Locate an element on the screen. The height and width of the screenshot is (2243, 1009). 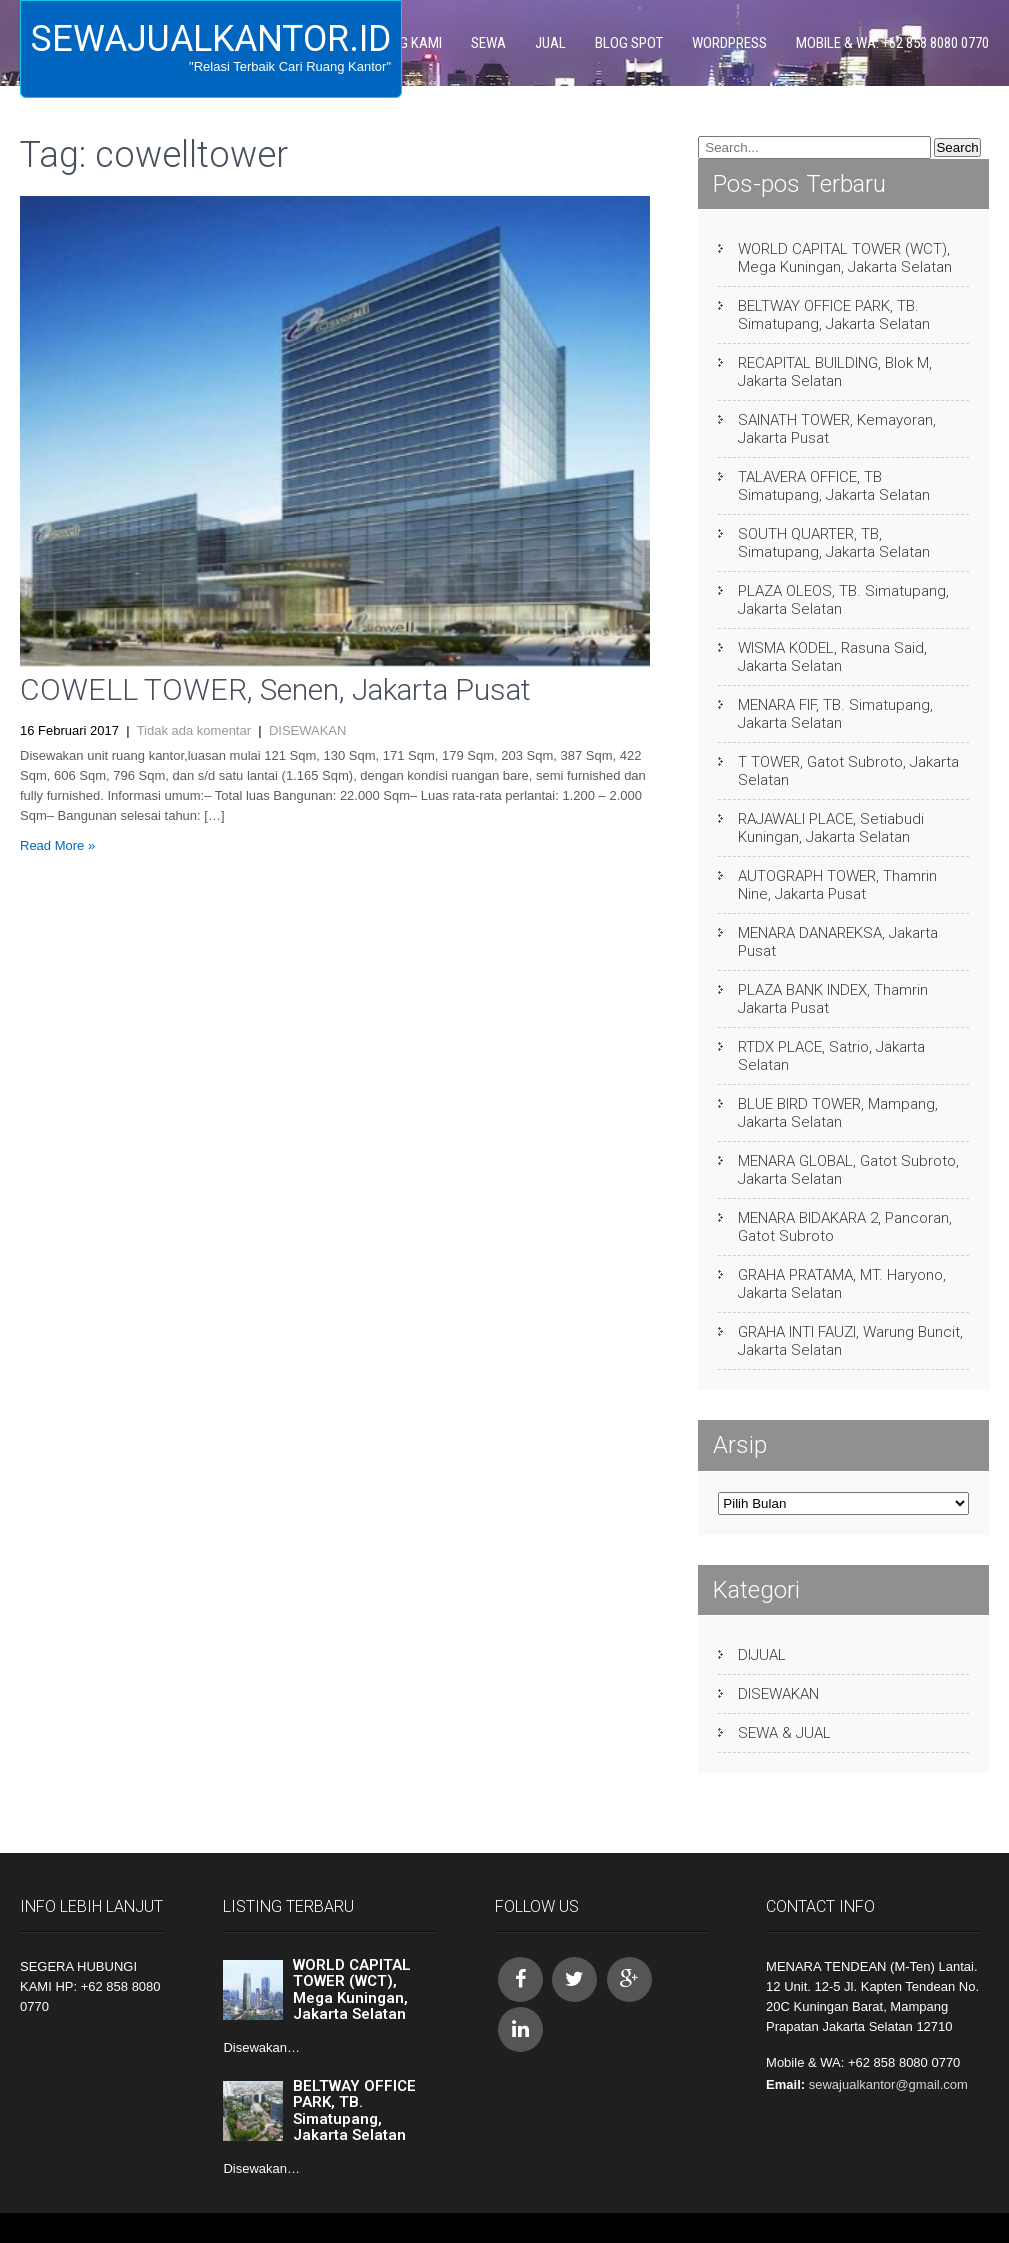
JUAL is located at coordinates (550, 43).